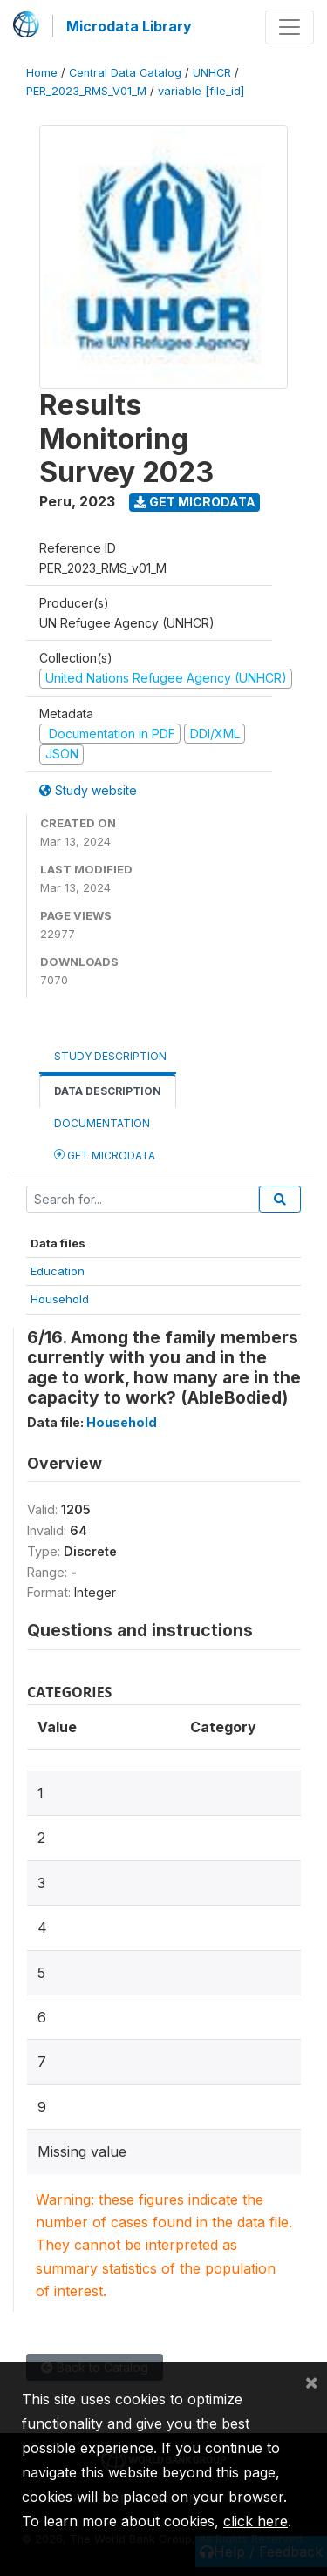 The width and height of the screenshot is (327, 2576). I want to click on variable [file_id], so click(201, 91).